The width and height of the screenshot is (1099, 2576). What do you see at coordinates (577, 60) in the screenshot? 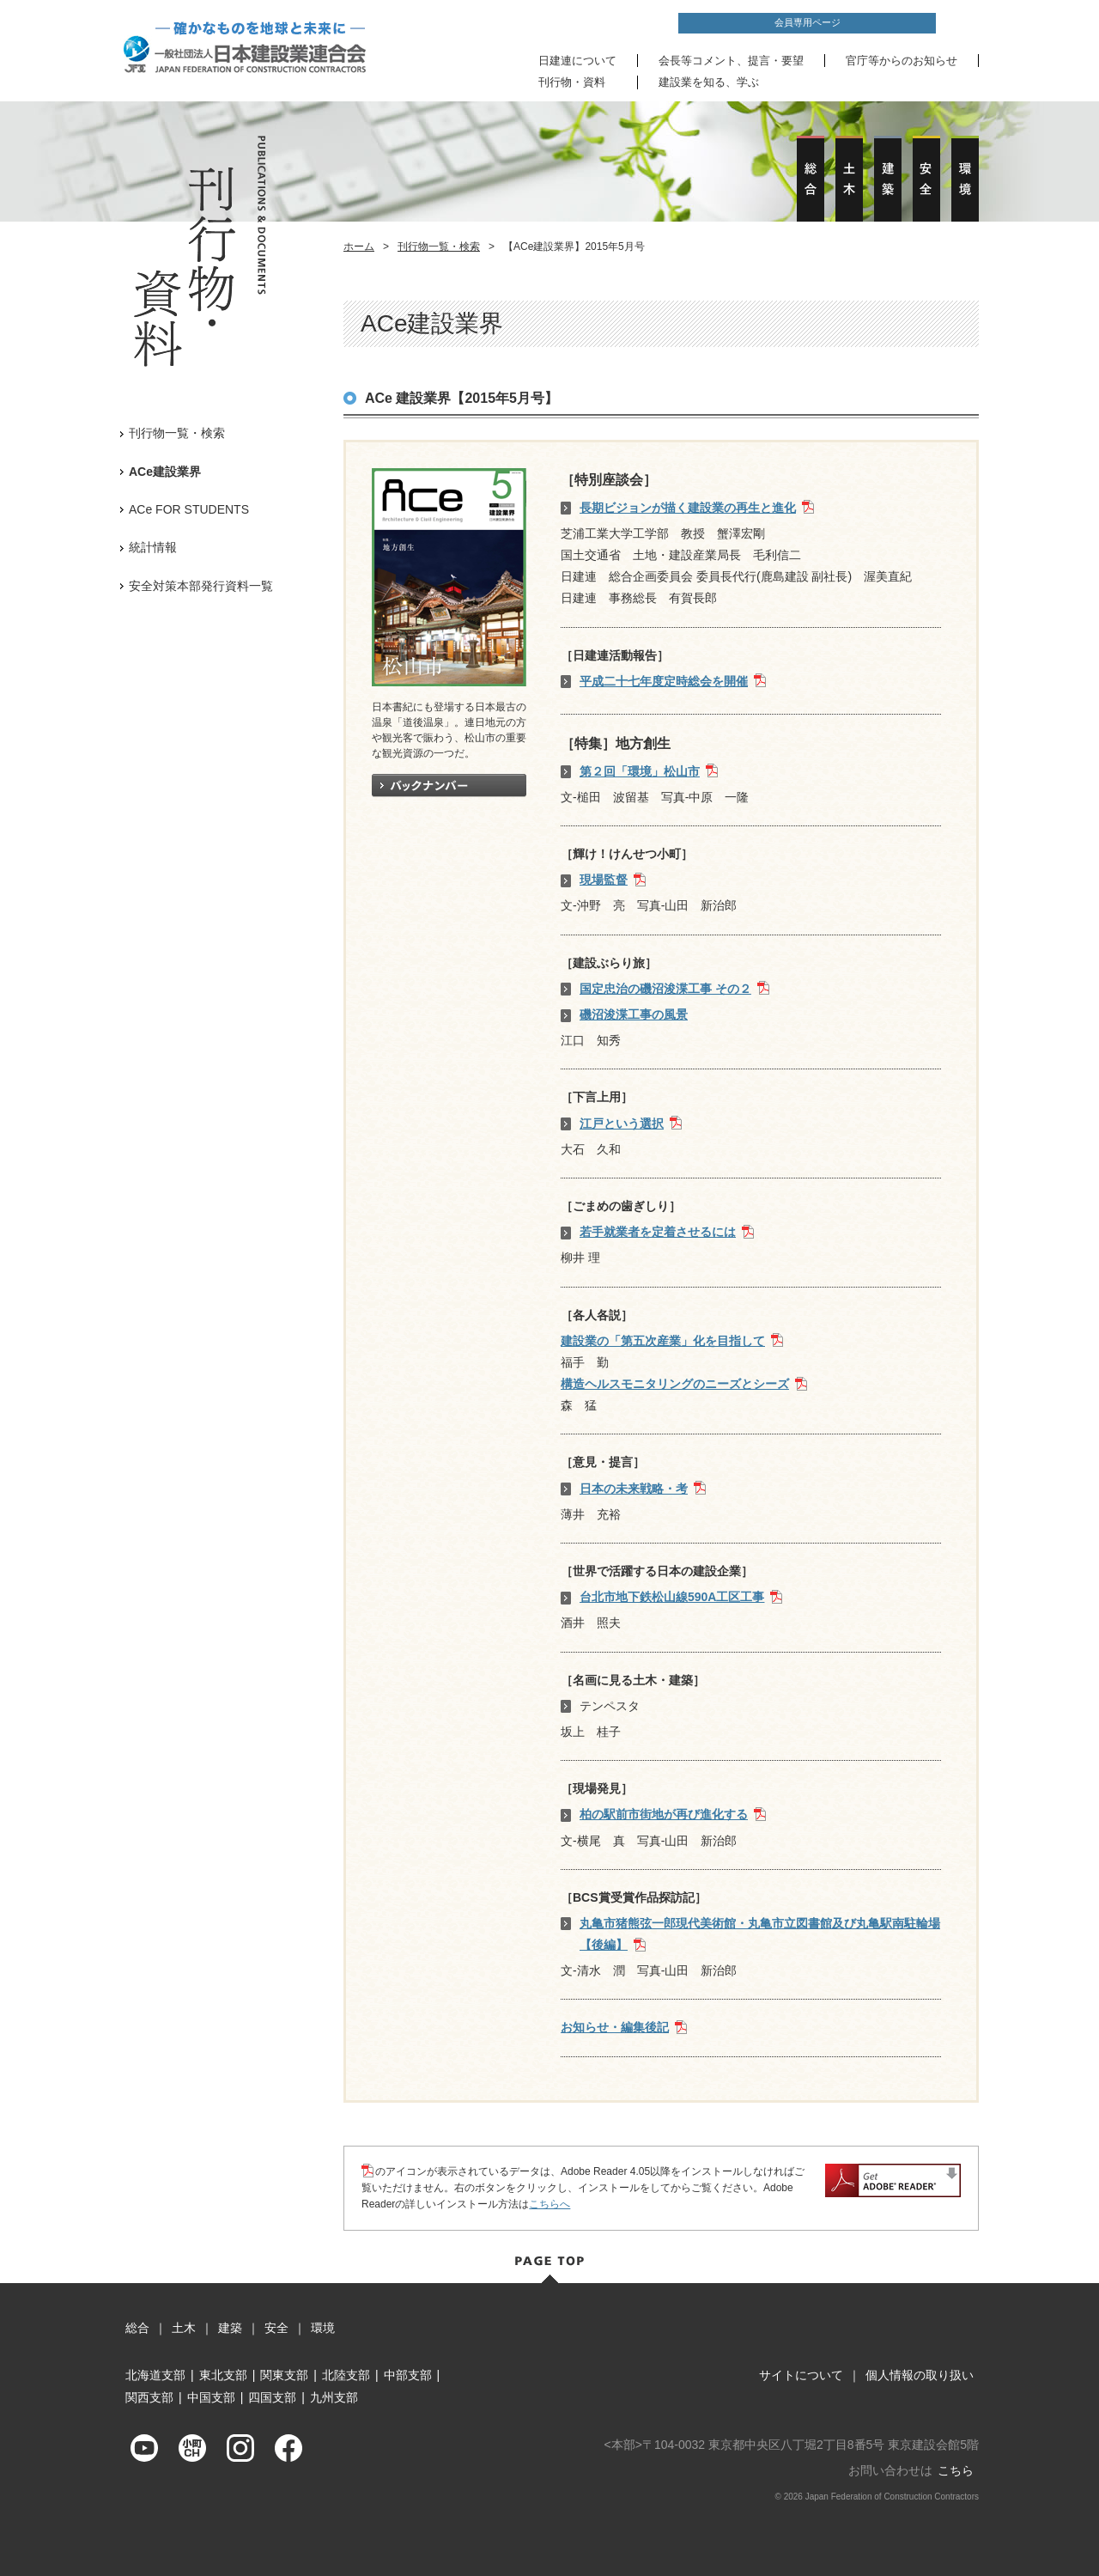
I see `日建連について` at bounding box center [577, 60].